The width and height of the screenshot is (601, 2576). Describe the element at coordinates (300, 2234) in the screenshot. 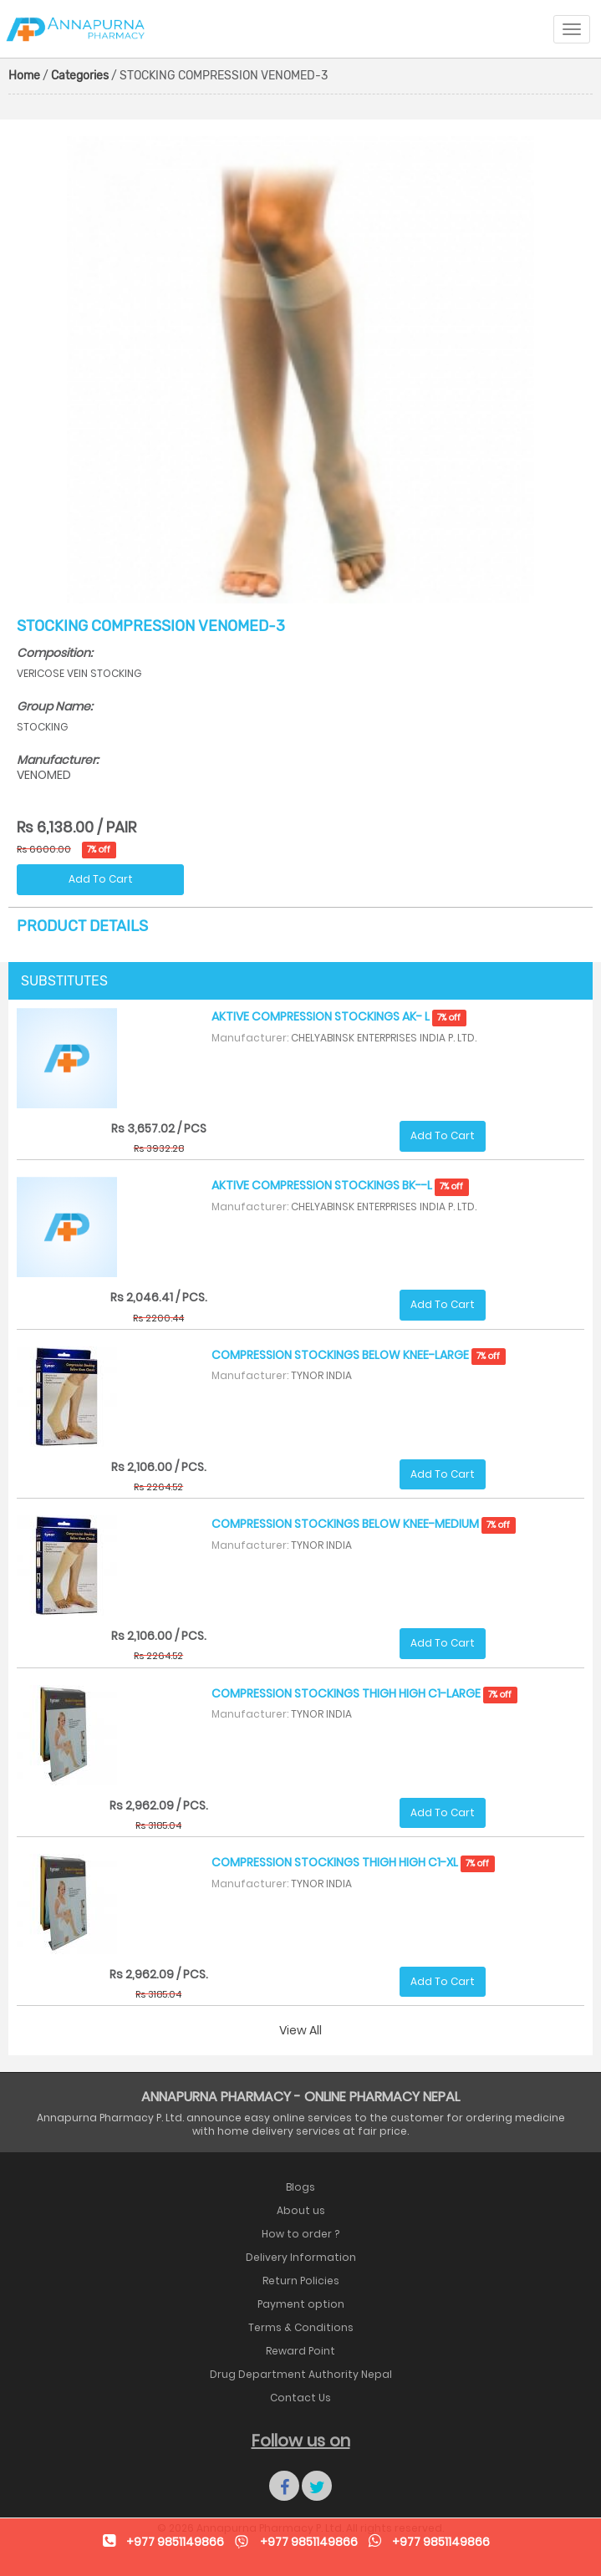

I see `How to order ?` at that location.